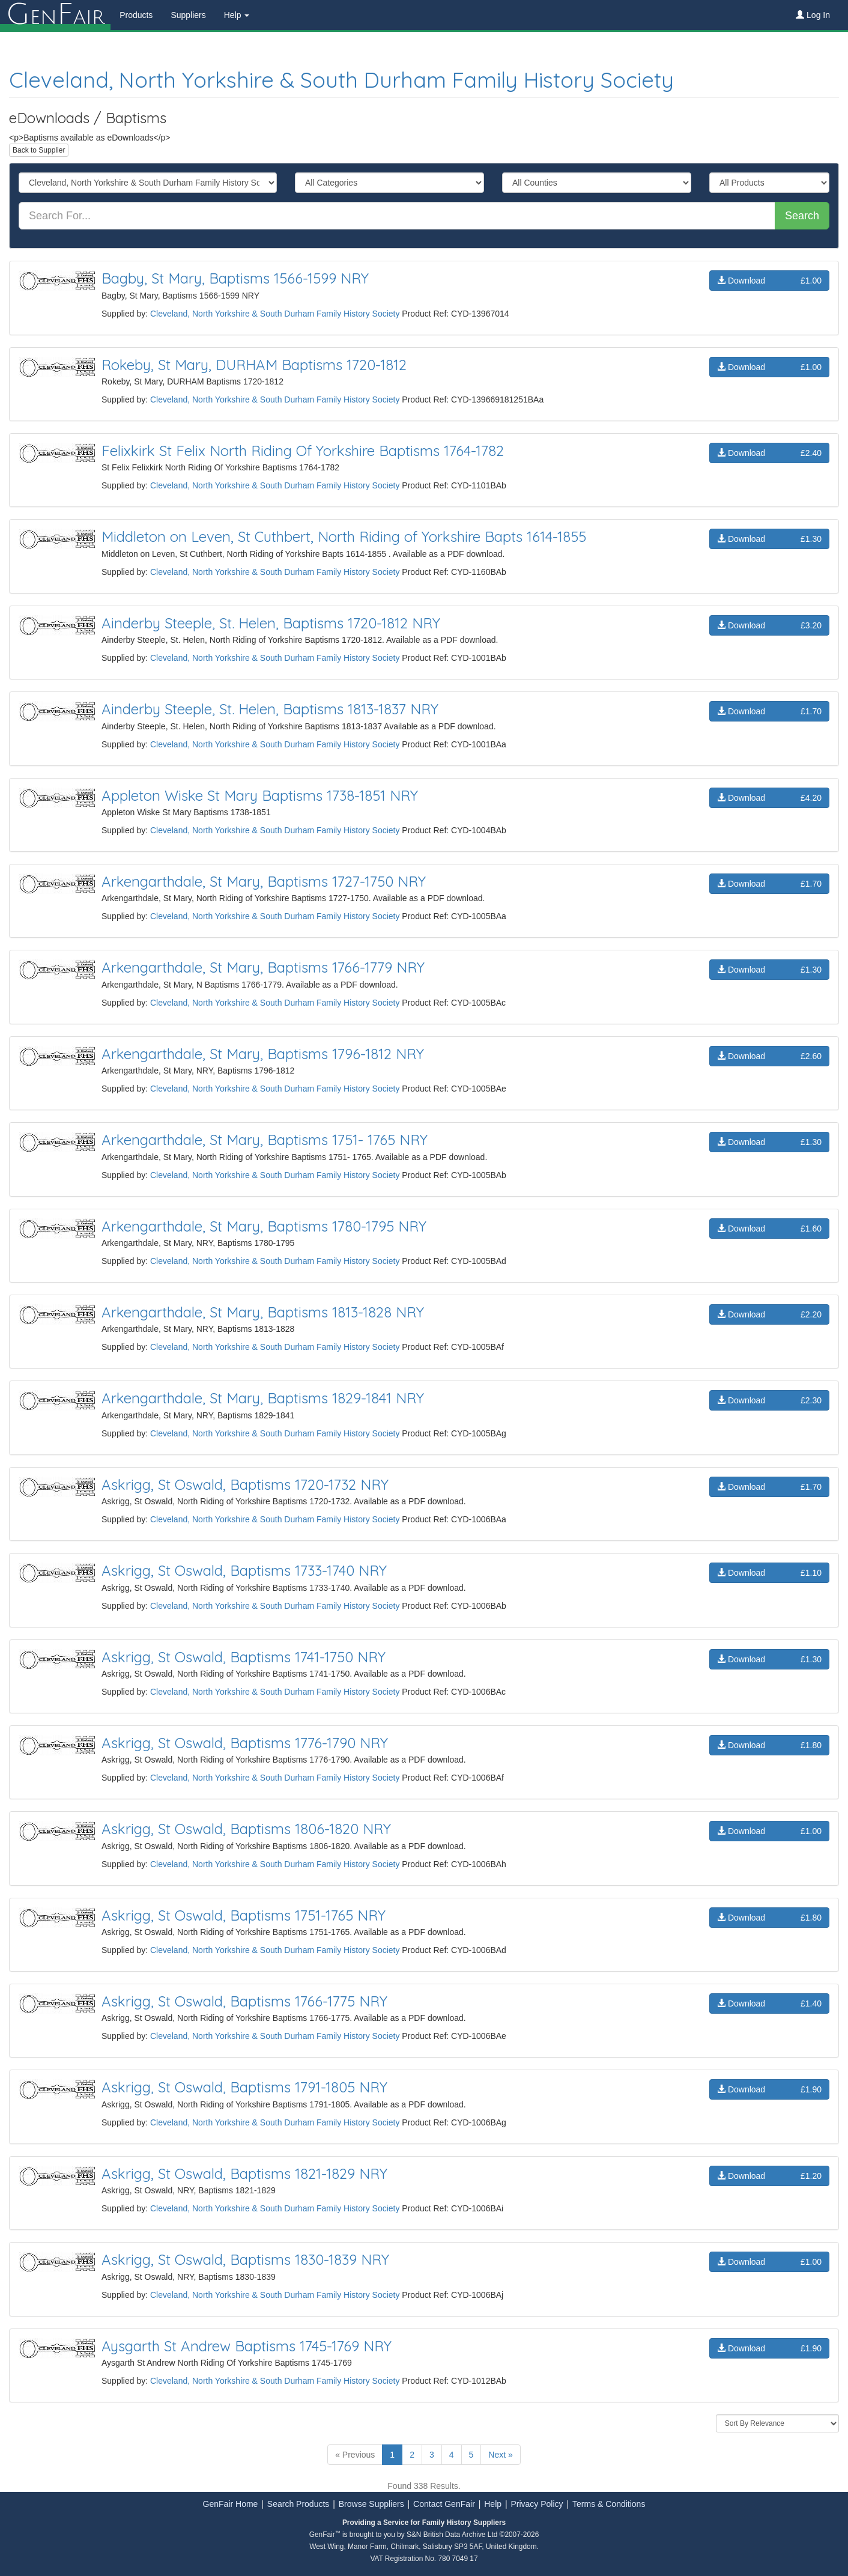 The height and width of the screenshot is (2576, 848). Describe the element at coordinates (245, 1484) in the screenshot. I see `Askrigg, St Oswald, Baptisms 1720-1732 NRY` at that location.